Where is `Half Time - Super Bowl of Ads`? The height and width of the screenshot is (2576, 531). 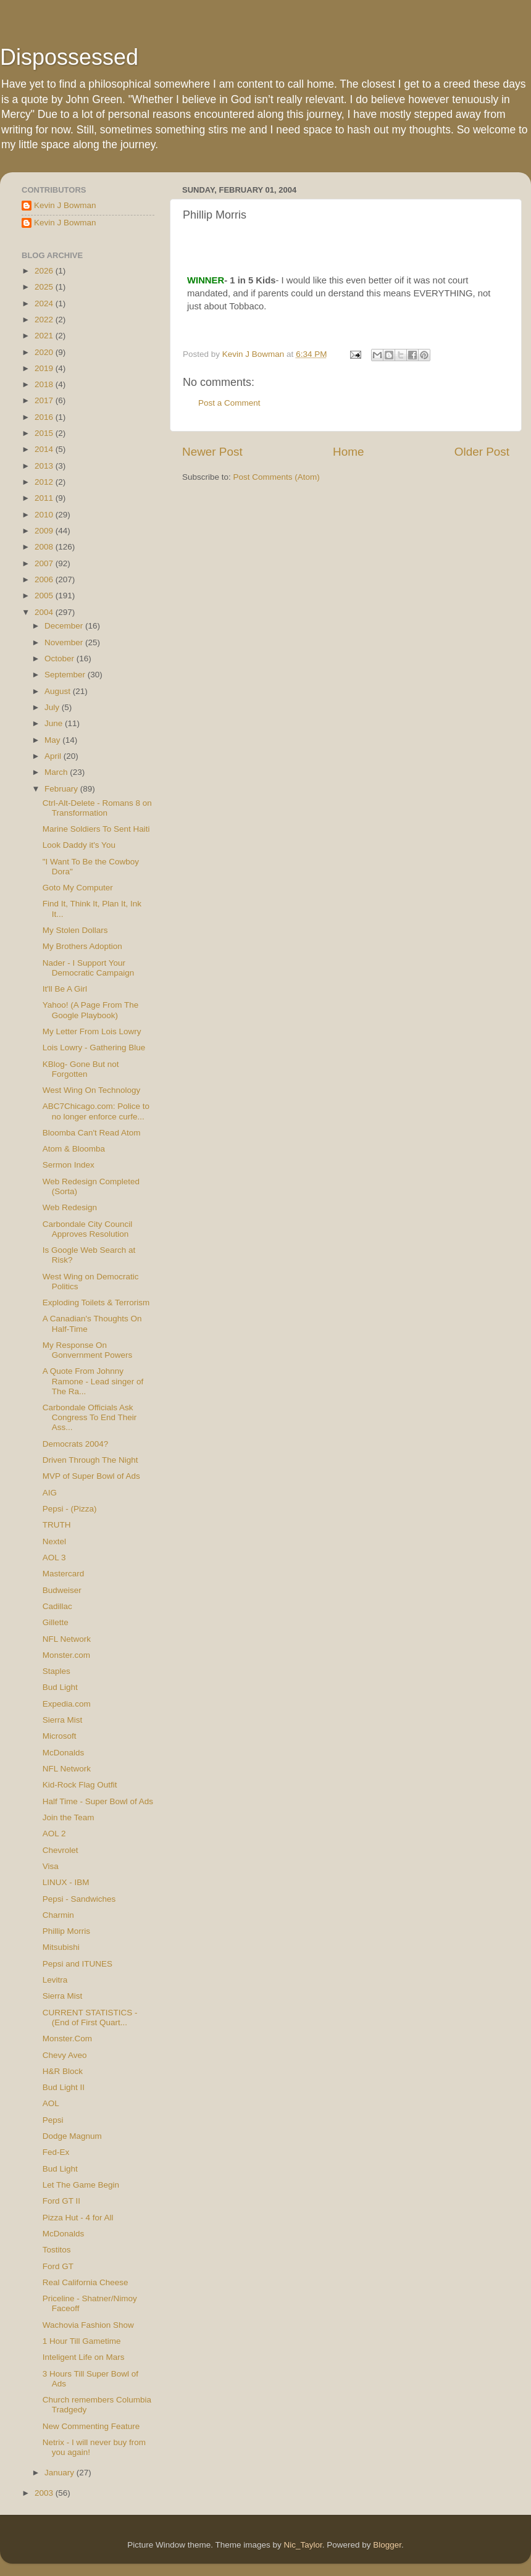 Half Time - Super Bowl of Ads is located at coordinates (98, 1801).